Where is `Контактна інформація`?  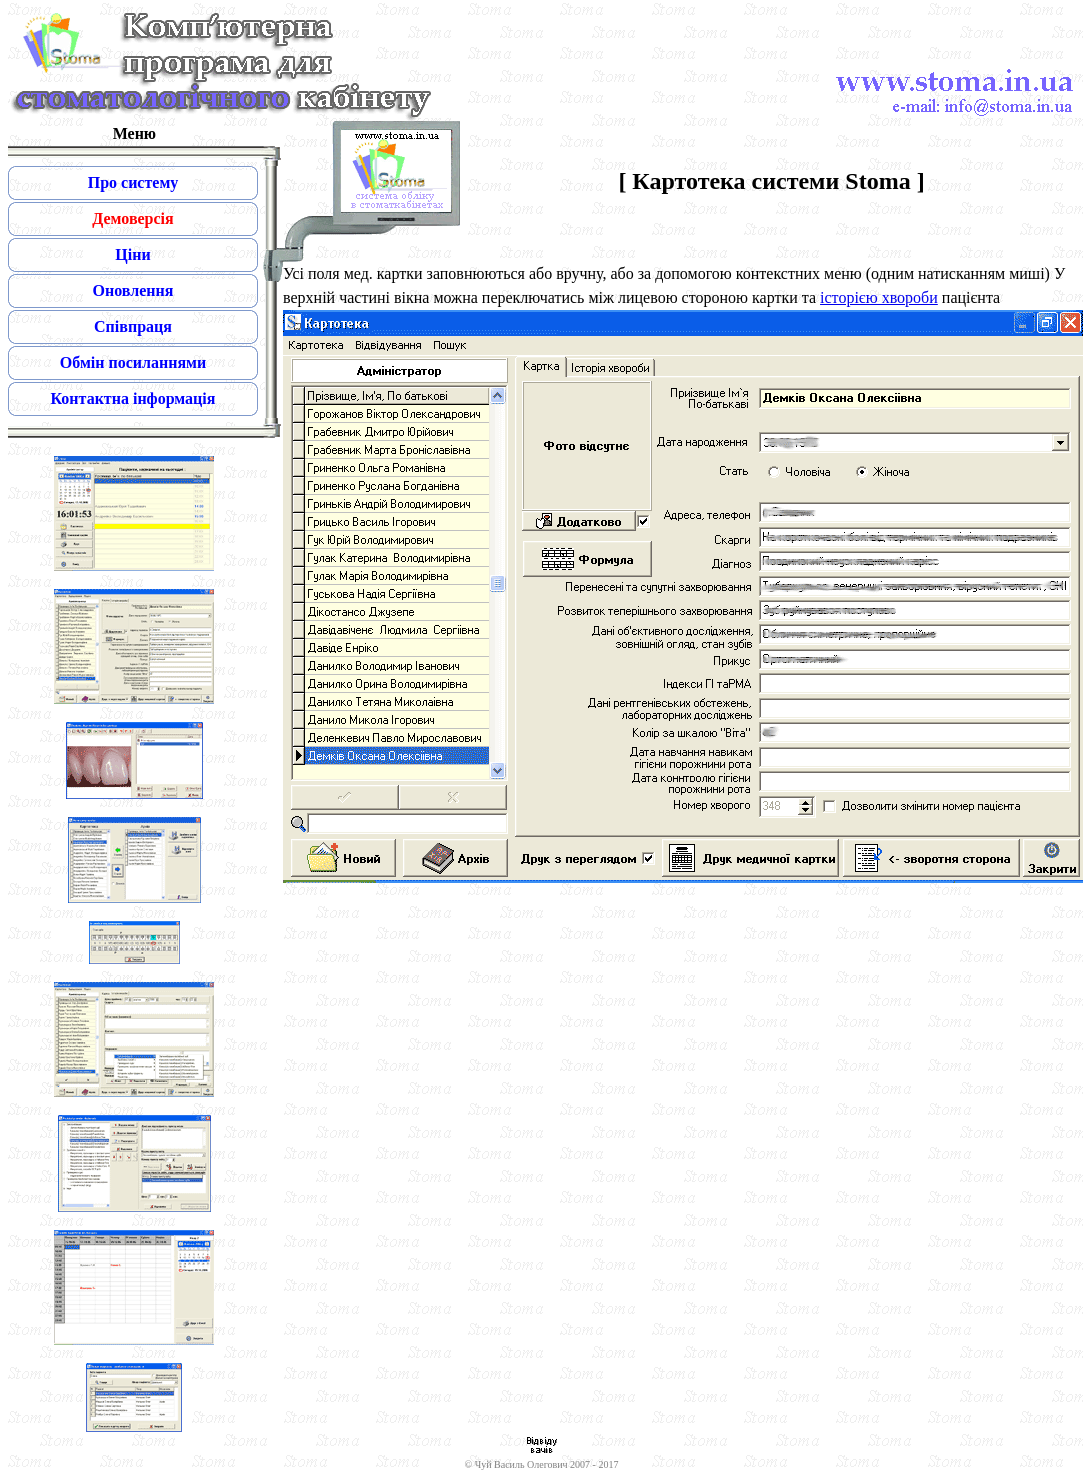 Контактна інформація is located at coordinates (133, 398).